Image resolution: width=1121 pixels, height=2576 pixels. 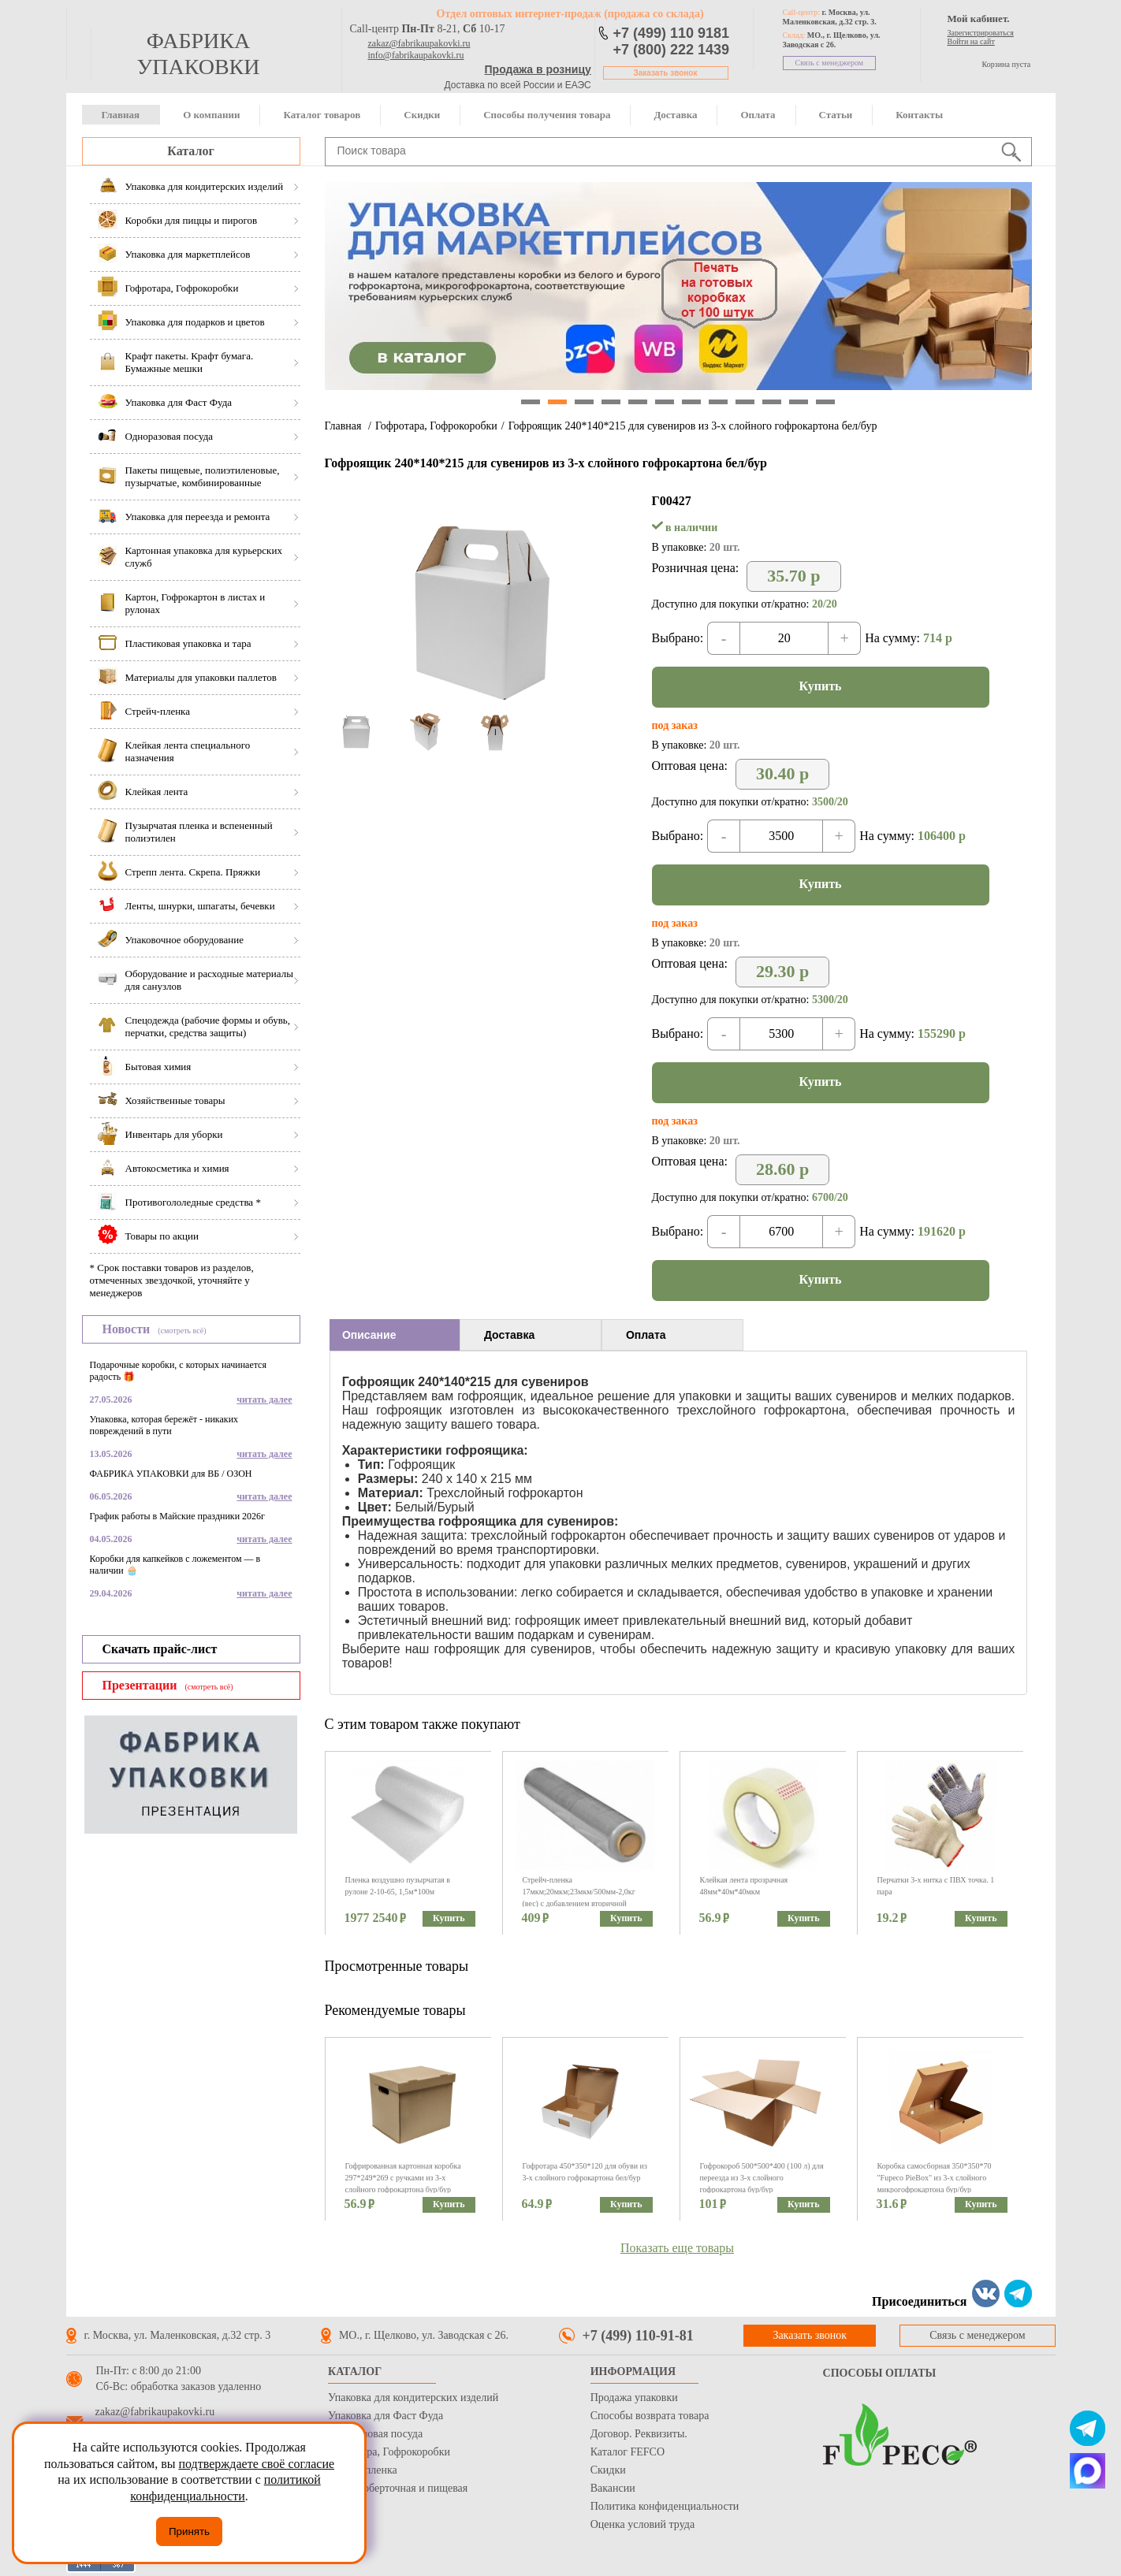 What do you see at coordinates (362, 2470) in the screenshot?
I see `Стрейч пленка` at bounding box center [362, 2470].